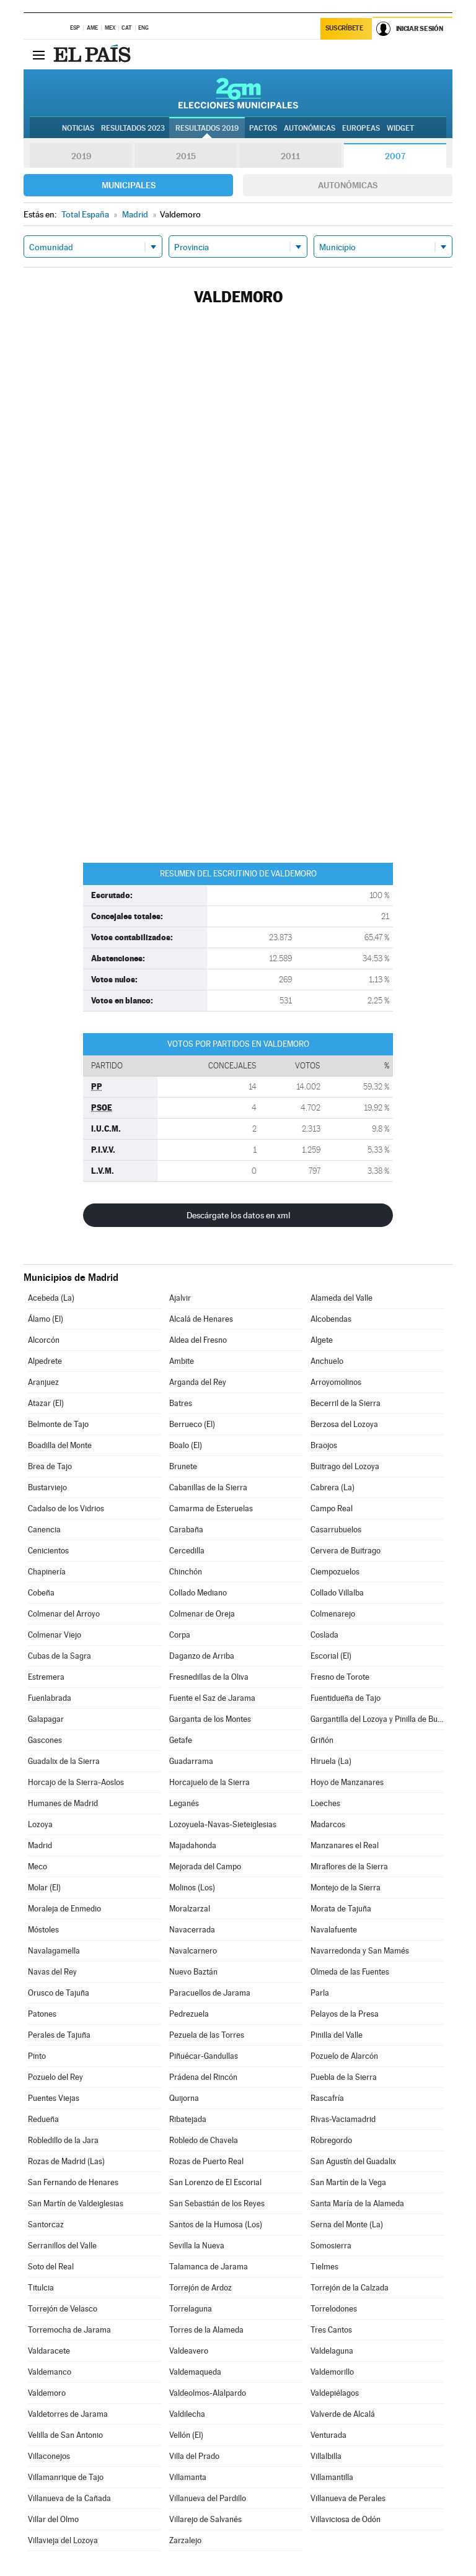 This screenshot has height=2576, width=476. What do you see at coordinates (43, 2119) in the screenshot?
I see `Redueña` at bounding box center [43, 2119].